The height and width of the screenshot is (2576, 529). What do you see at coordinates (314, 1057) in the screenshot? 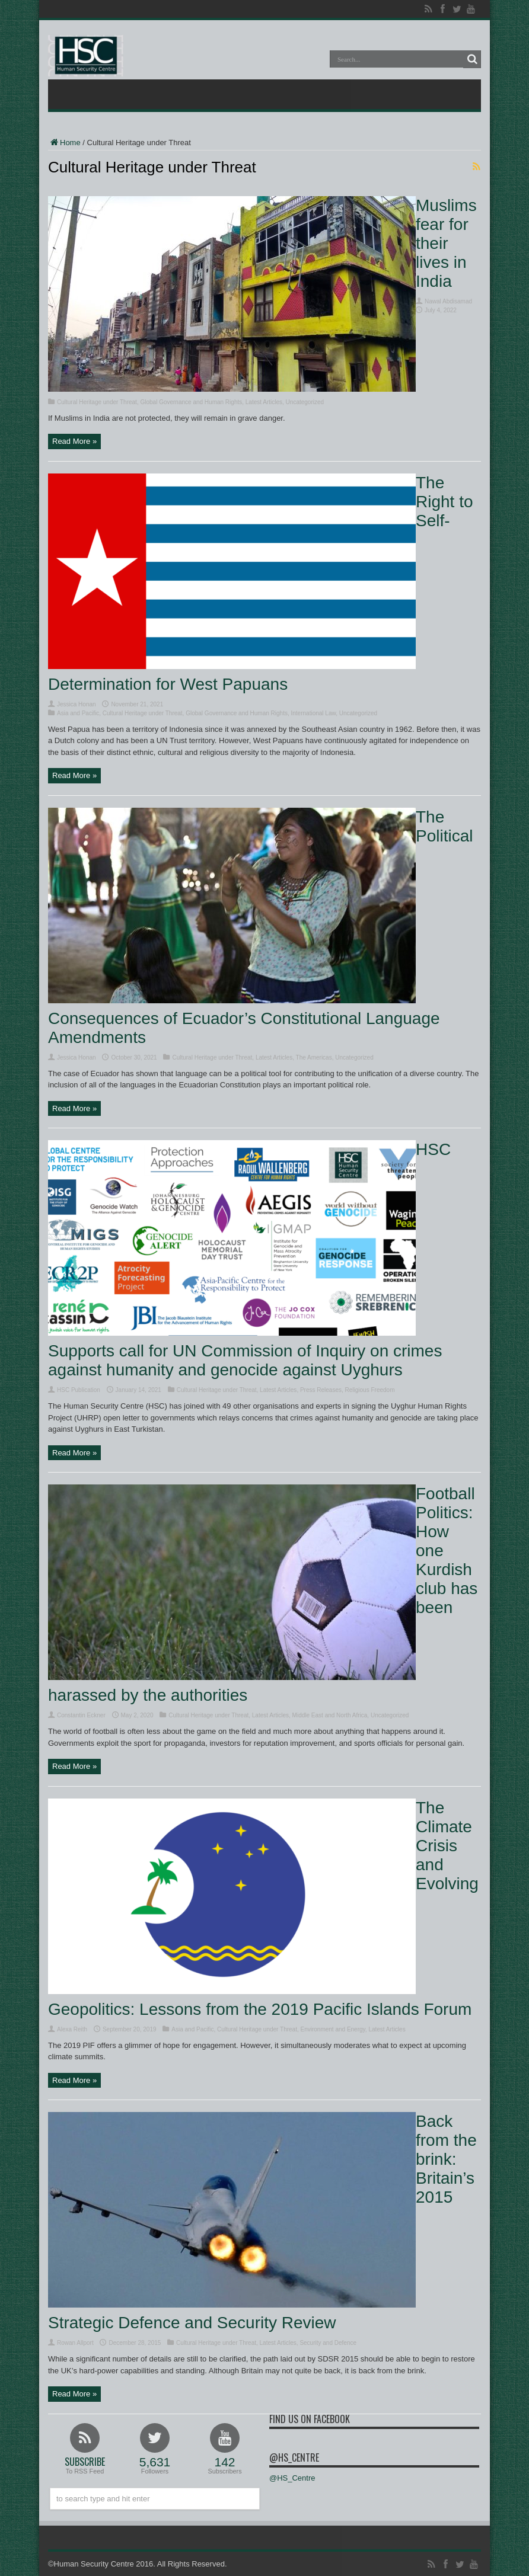
I see `The Americas` at bounding box center [314, 1057].